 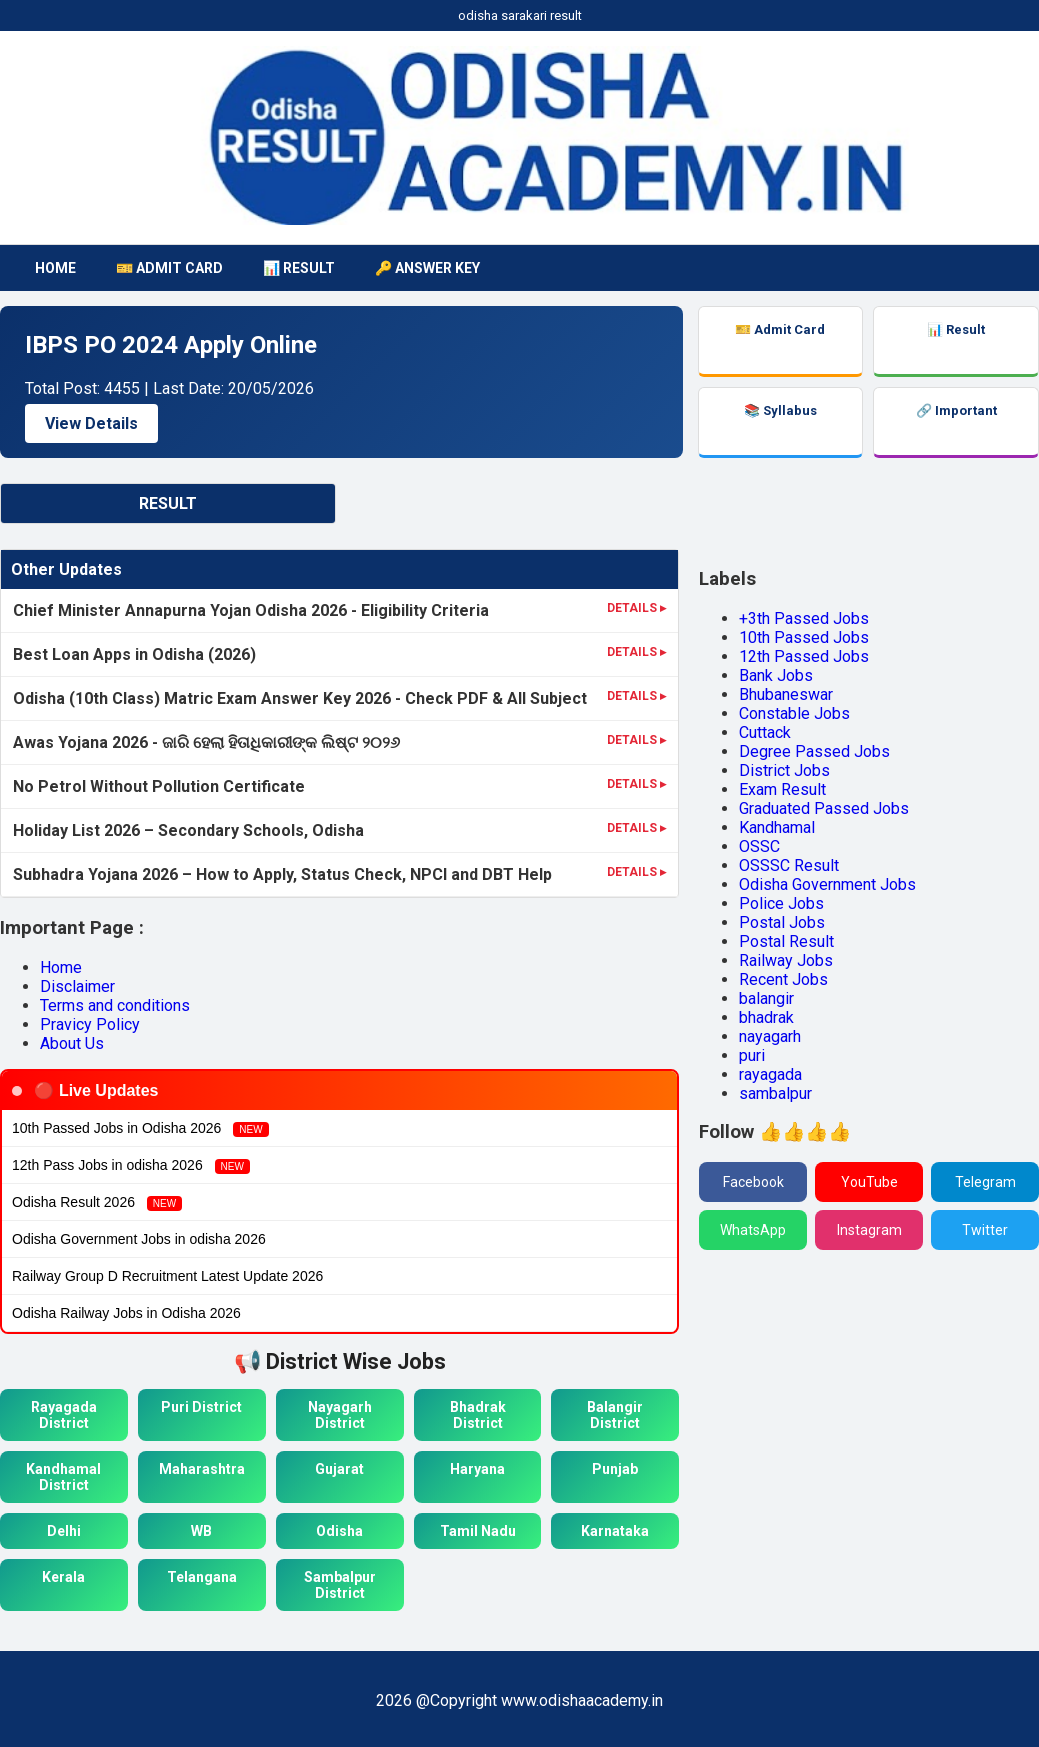 I want to click on Holiday List 2026 – Secondary Schools, Odisha, so click(x=188, y=830).